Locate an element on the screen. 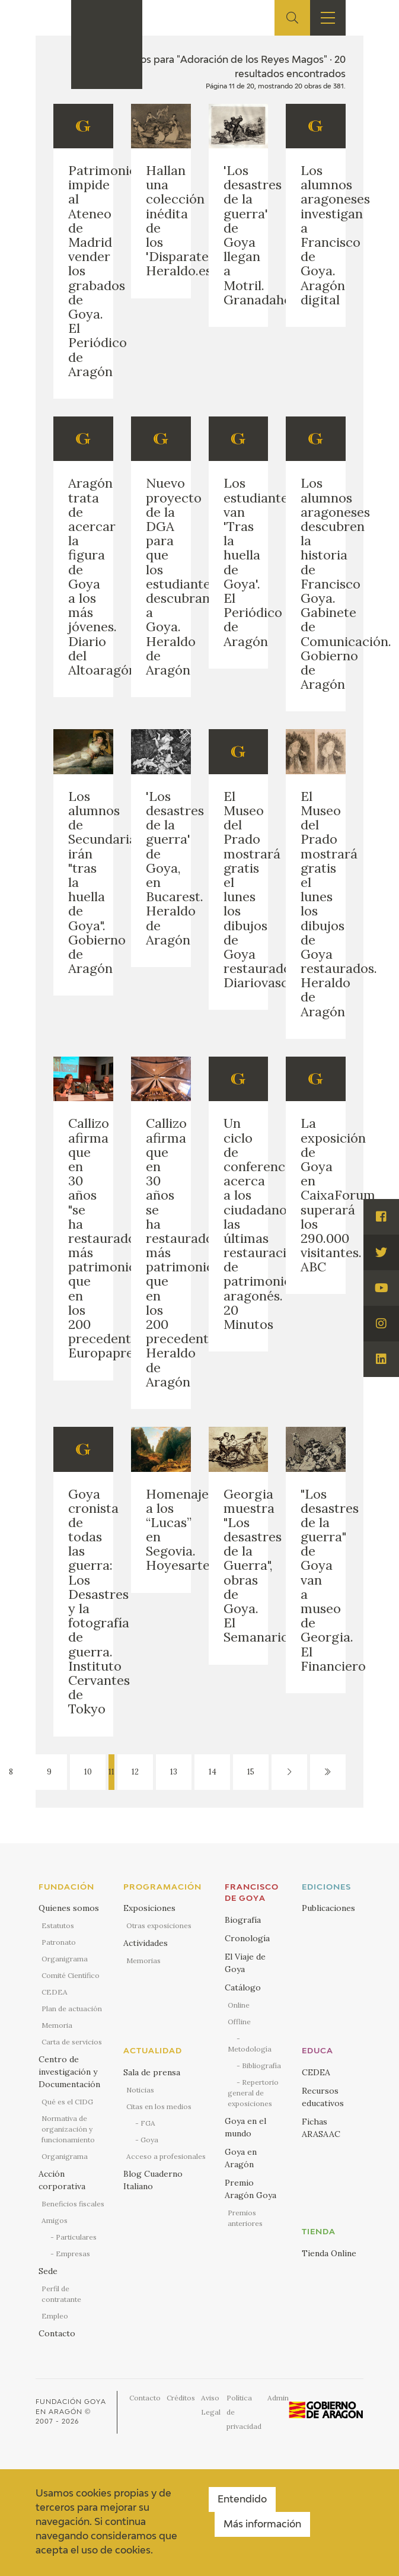 This screenshot has height=2576, width=399. Qué es el CIDG is located at coordinates (67, 2101).